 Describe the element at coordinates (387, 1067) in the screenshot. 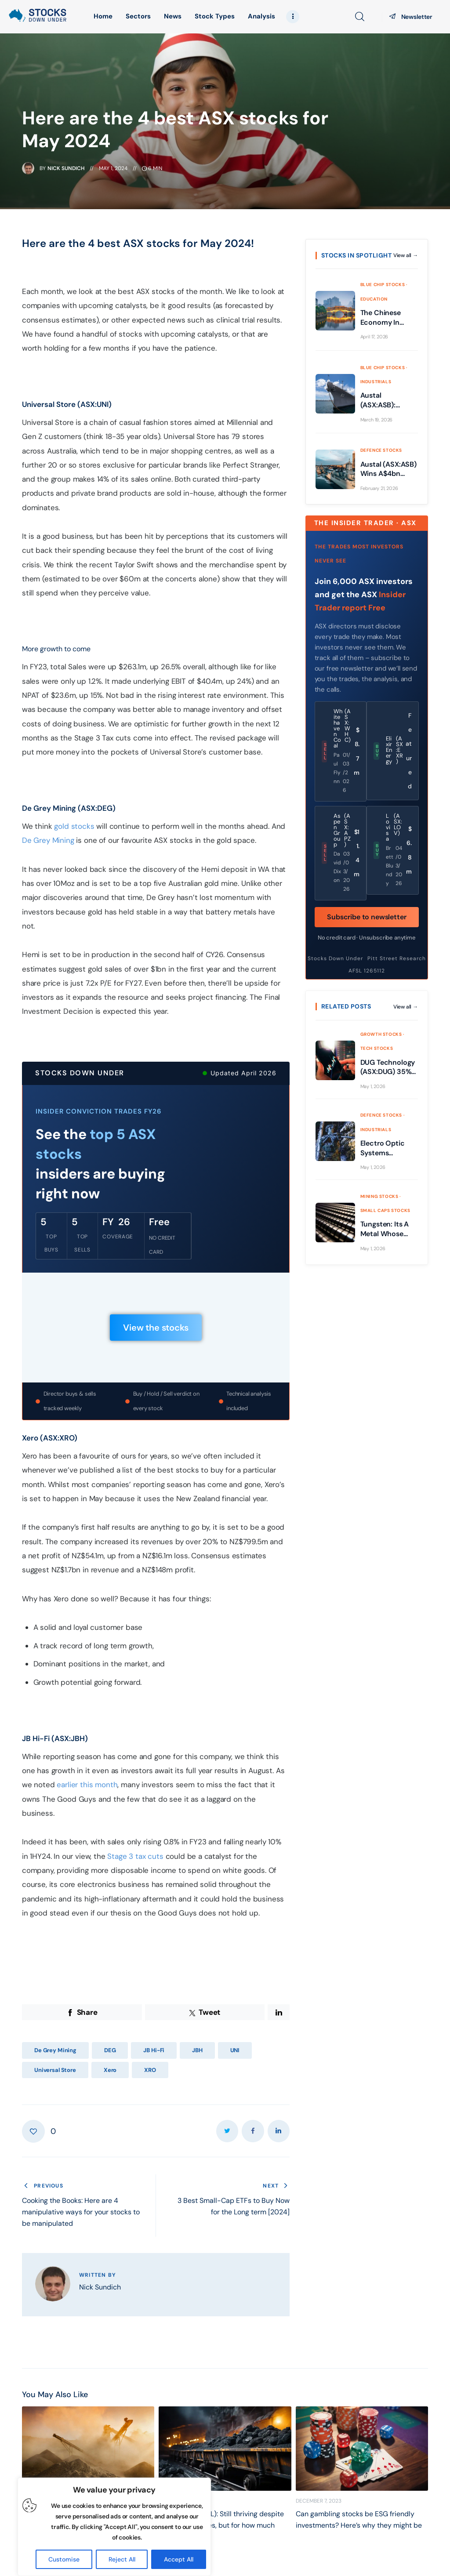

I see `DUG Technology (ASX:DUG) 35% revenue growth, HPC surge and cash flips positive` at that location.